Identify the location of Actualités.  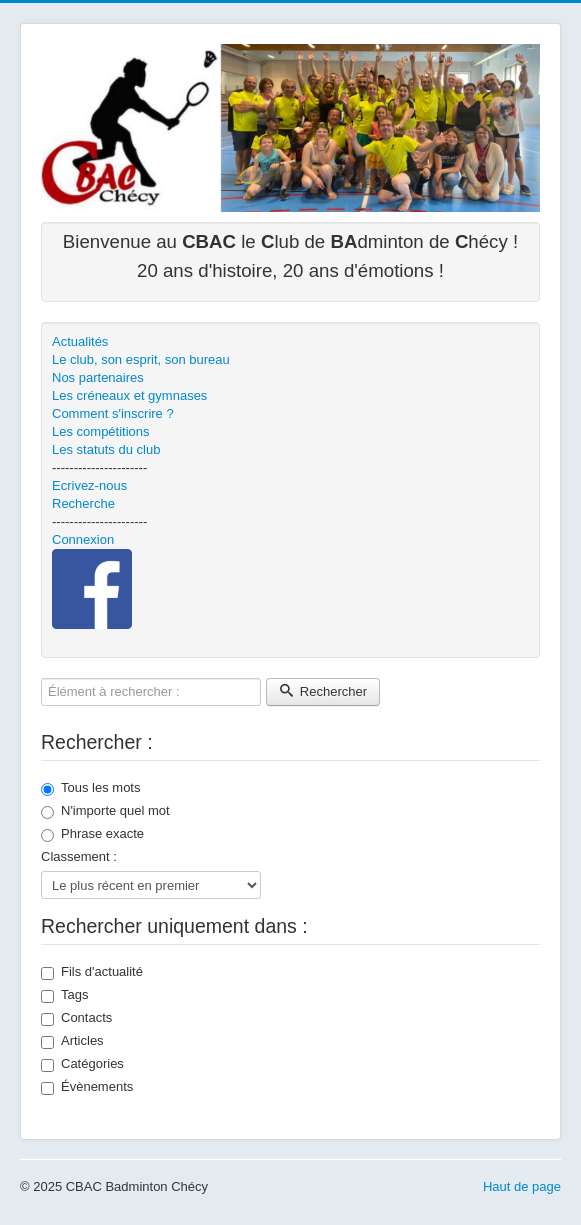
(80, 341).